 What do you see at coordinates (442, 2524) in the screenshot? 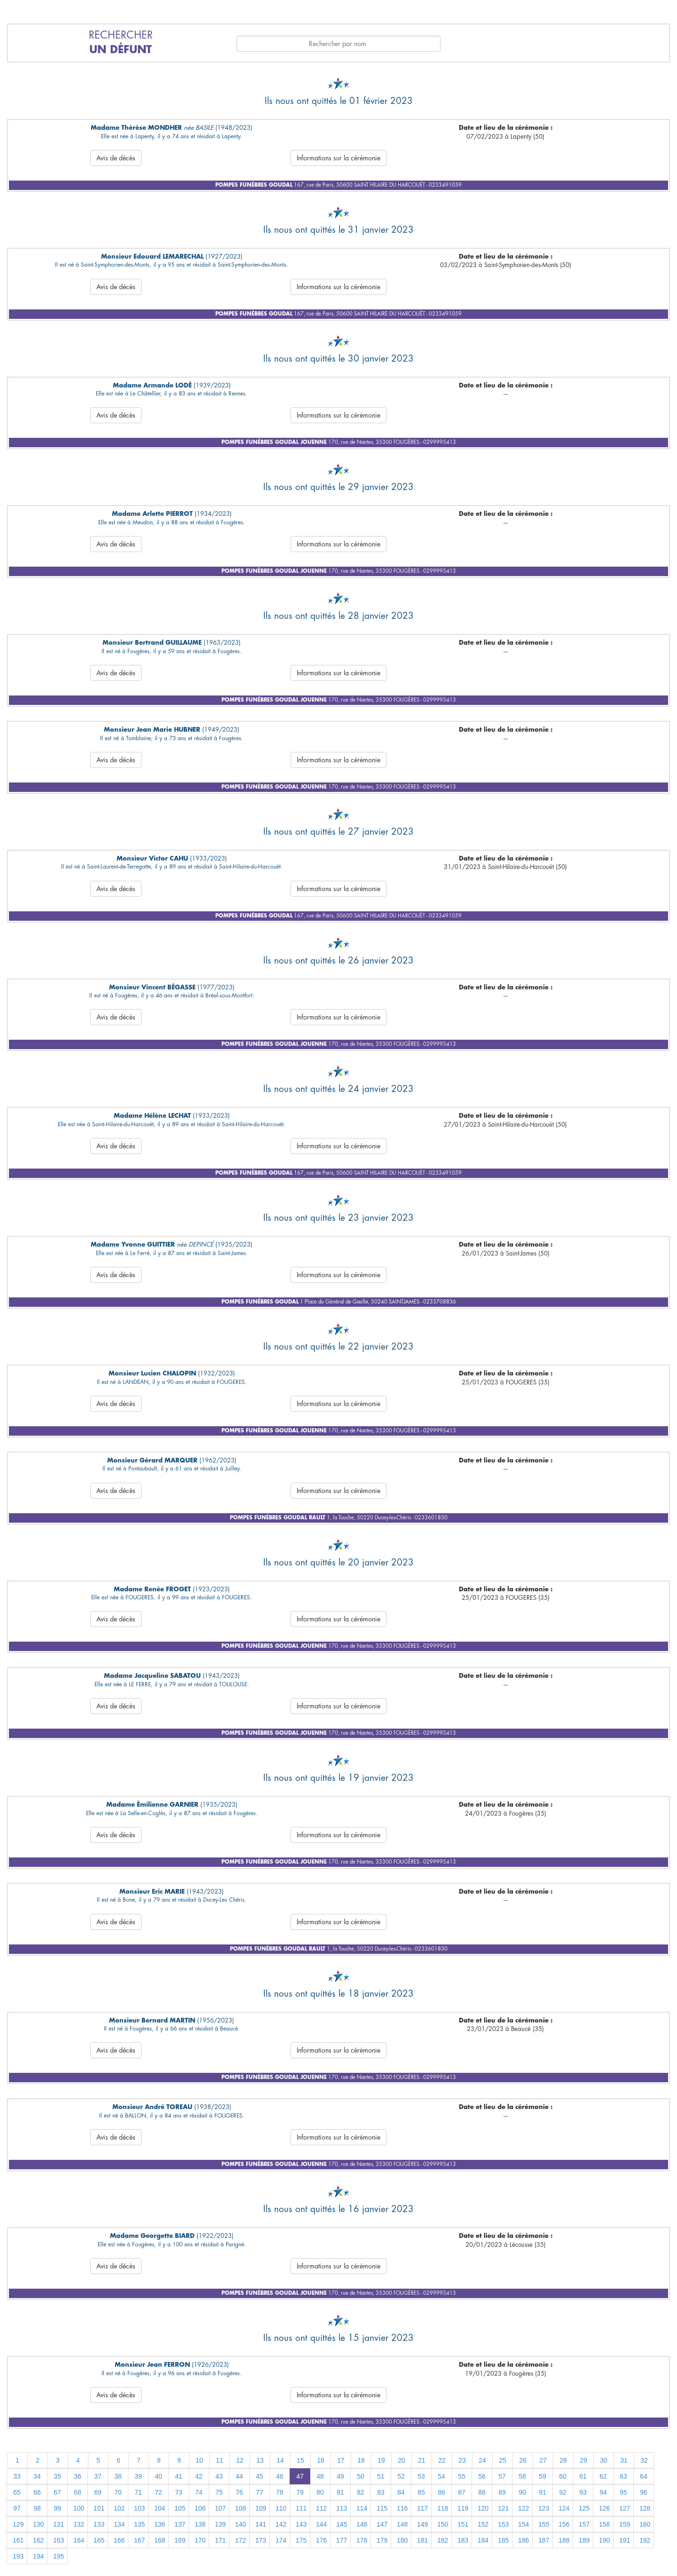
I see `150` at bounding box center [442, 2524].